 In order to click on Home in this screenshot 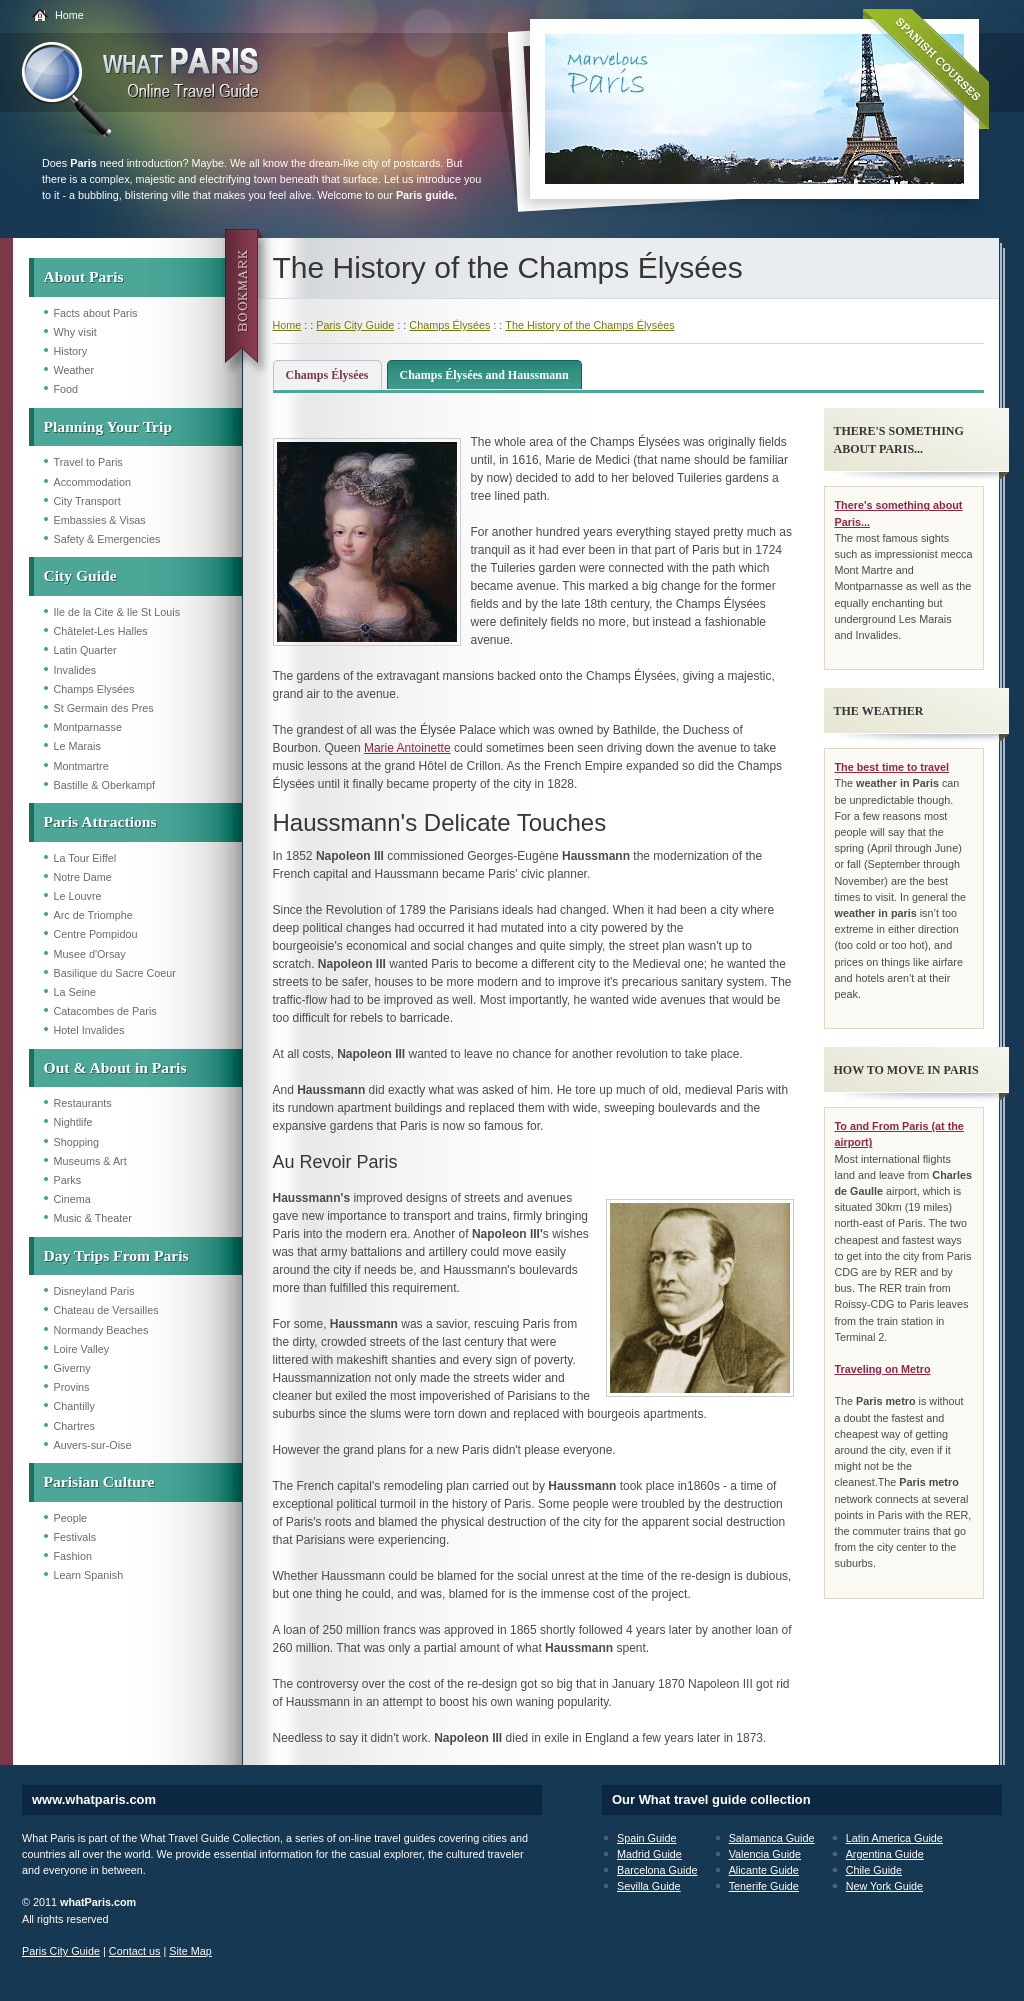, I will do `click(69, 15)`.